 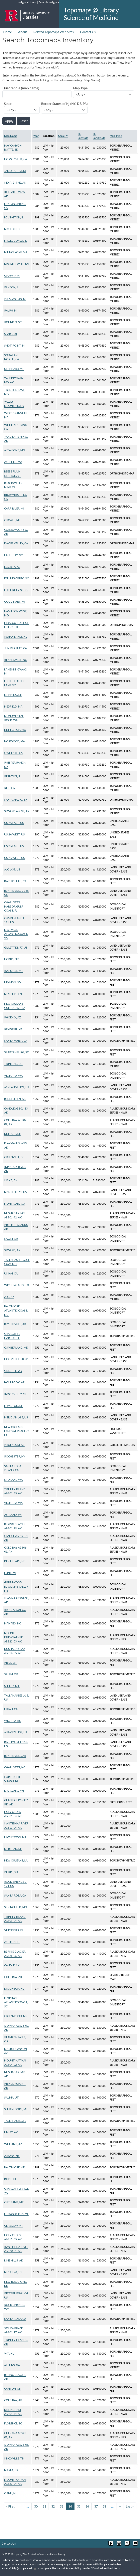 What do you see at coordinates (15, 1561) in the screenshot?
I see `DEVILS LAKE, ND` at bounding box center [15, 1561].